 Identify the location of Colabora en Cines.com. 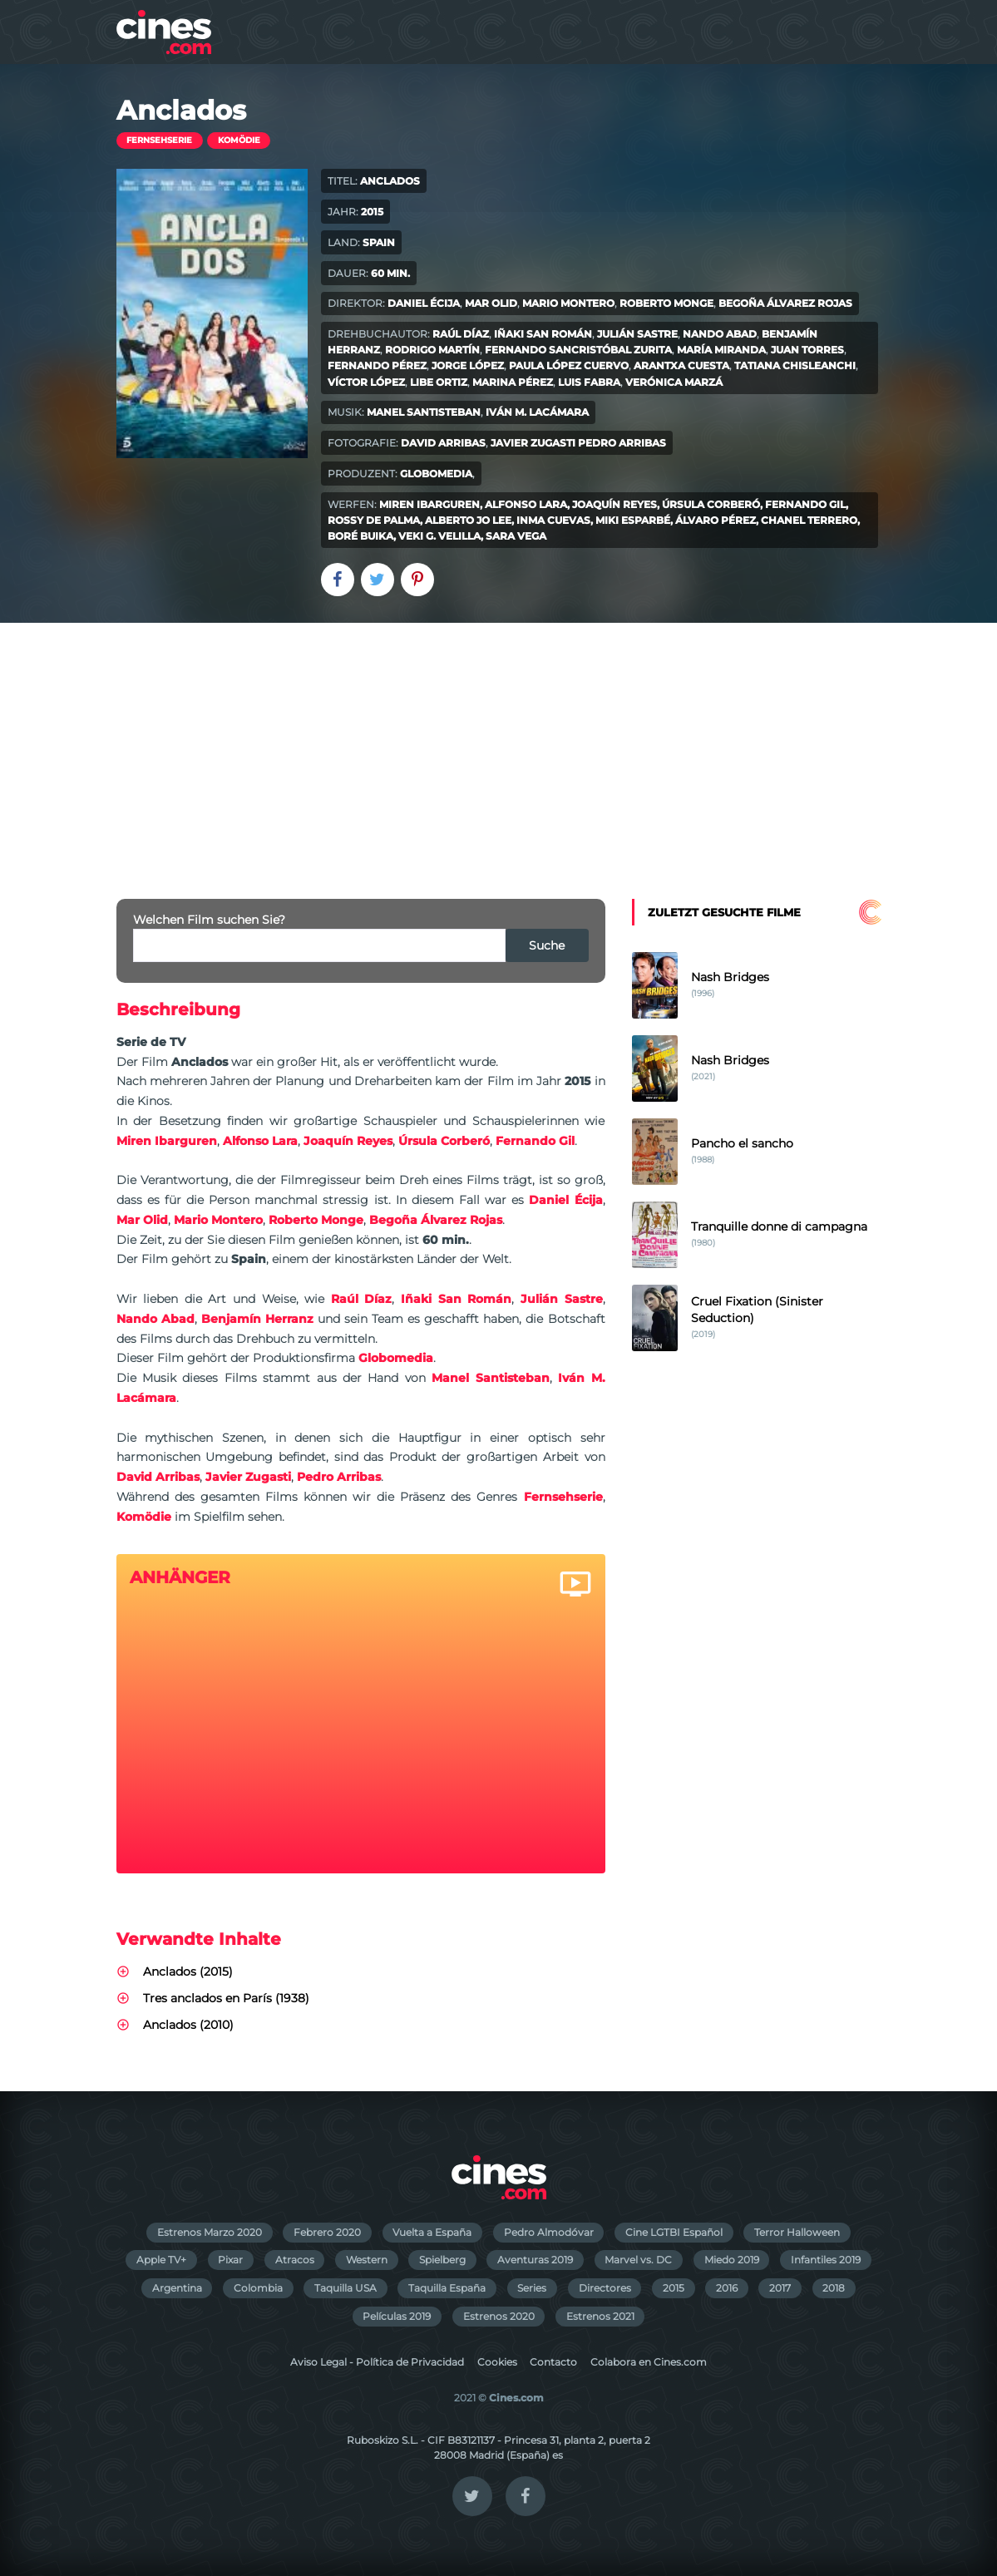
(648, 2362).